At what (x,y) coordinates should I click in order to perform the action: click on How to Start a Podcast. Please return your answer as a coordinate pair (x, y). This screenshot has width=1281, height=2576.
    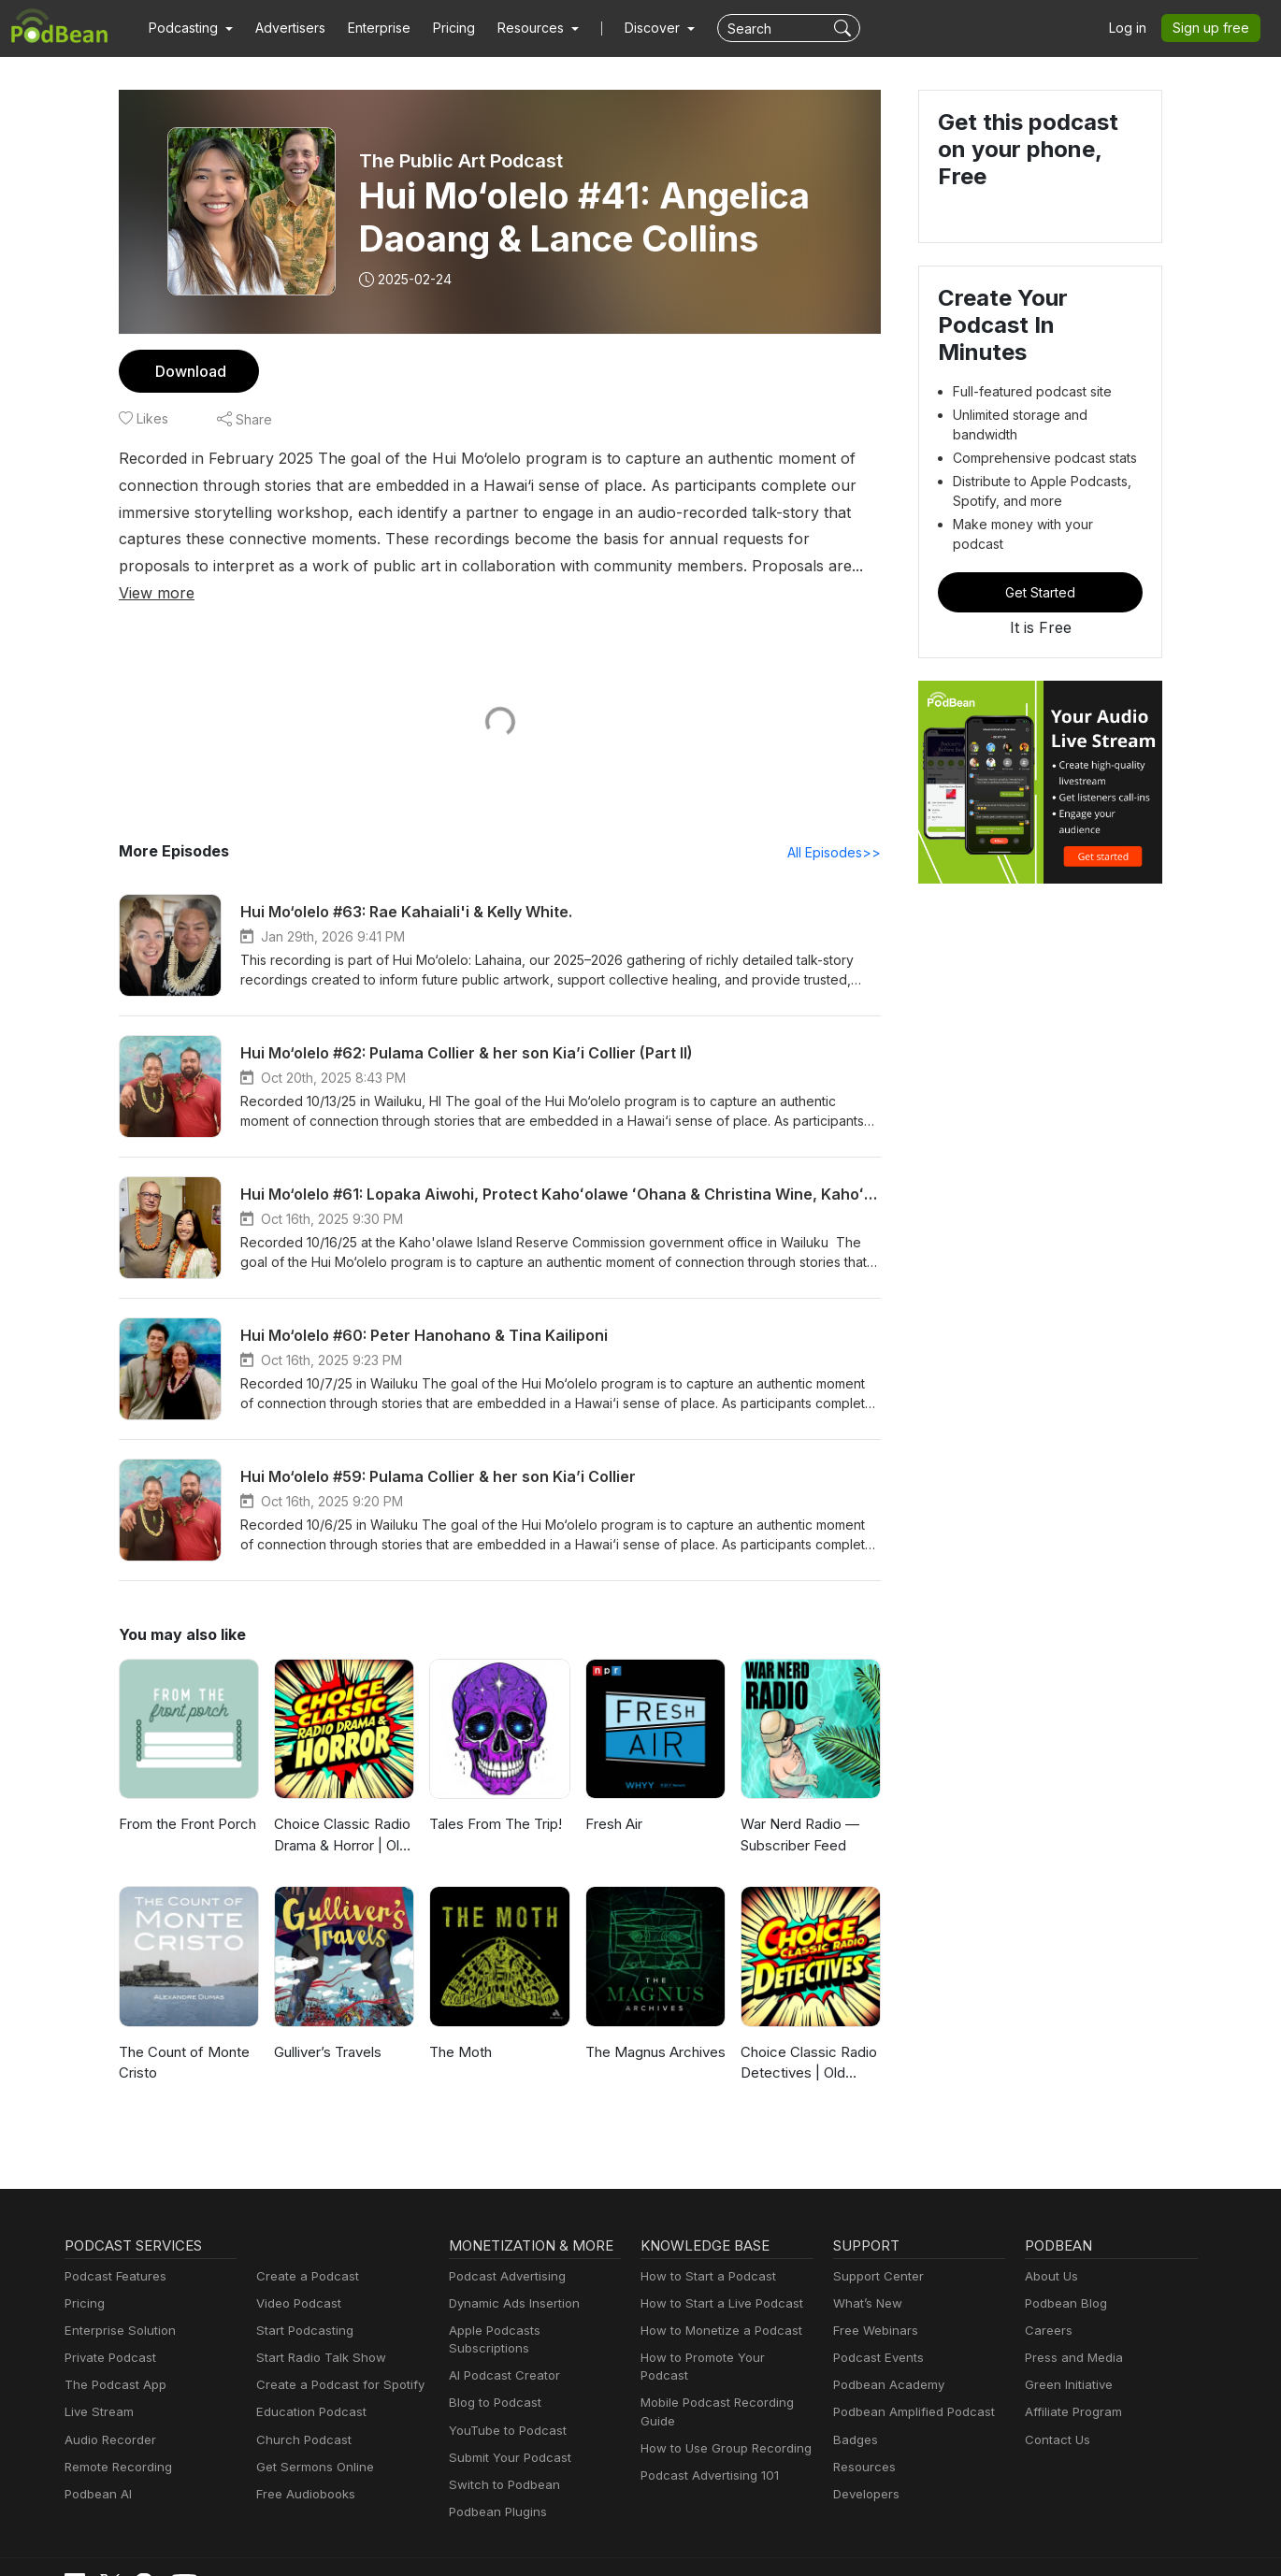
    Looking at the image, I should click on (703, 2250).